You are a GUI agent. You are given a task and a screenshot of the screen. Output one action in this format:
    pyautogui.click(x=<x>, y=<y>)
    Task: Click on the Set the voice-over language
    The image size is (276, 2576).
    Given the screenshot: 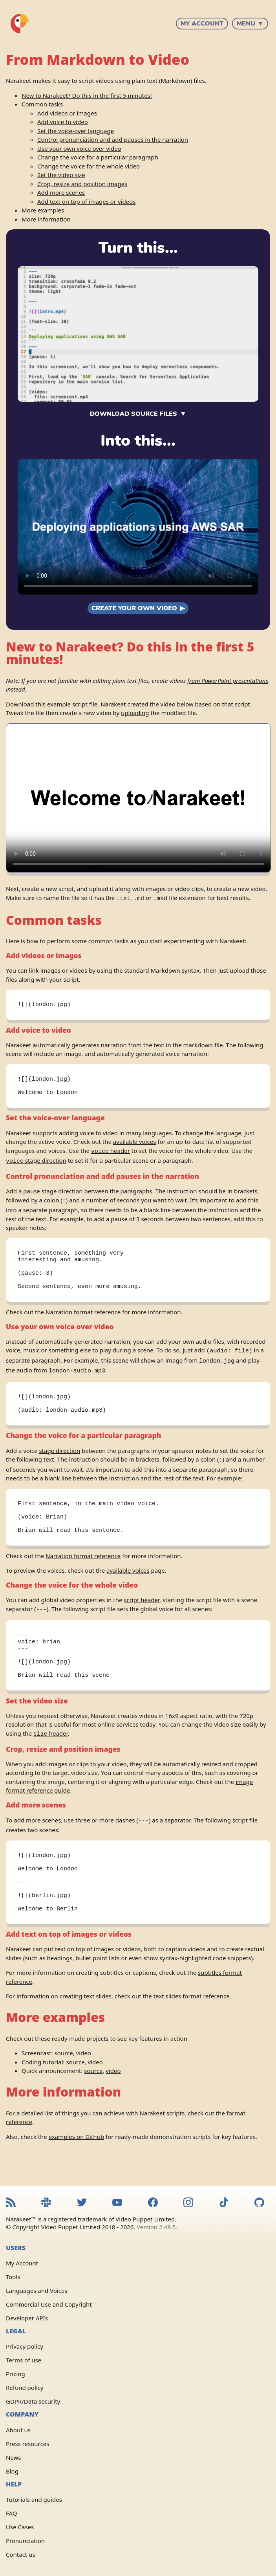 What is the action you would take?
    pyautogui.click(x=75, y=131)
    